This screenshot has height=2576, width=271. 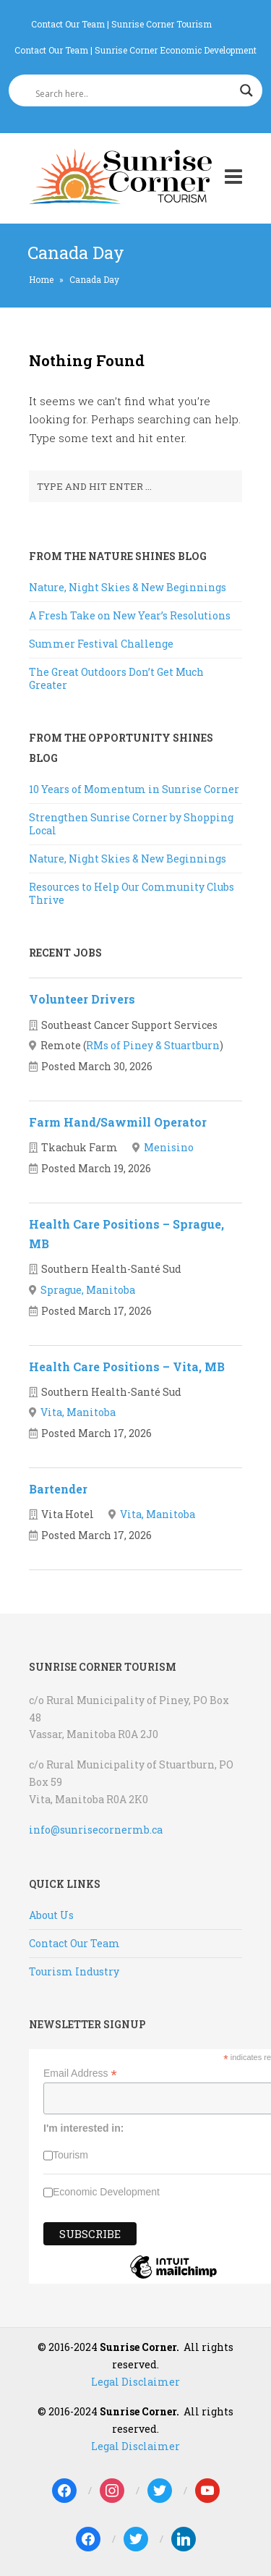 What do you see at coordinates (70, 2155) in the screenshot?
I see `Tourism` at bounding box center [70, 2155].